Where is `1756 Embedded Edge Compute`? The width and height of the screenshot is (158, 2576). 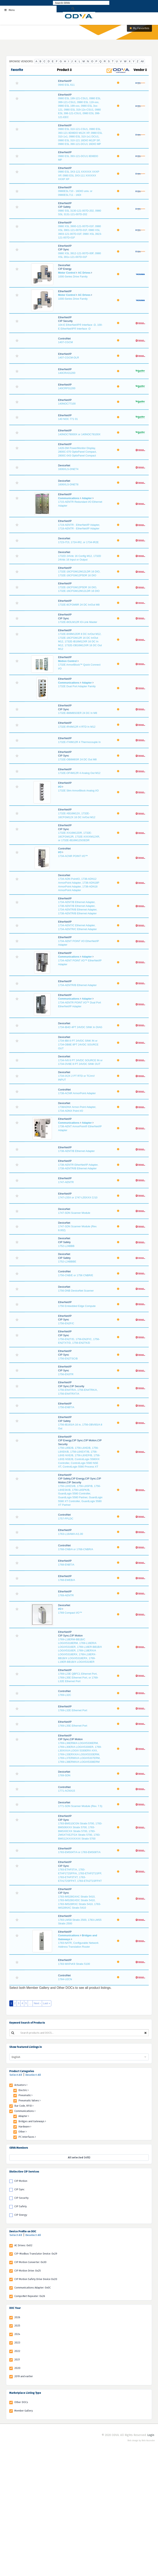 1756 Embedded Edge Compute is located at coordinates (77, 1305).